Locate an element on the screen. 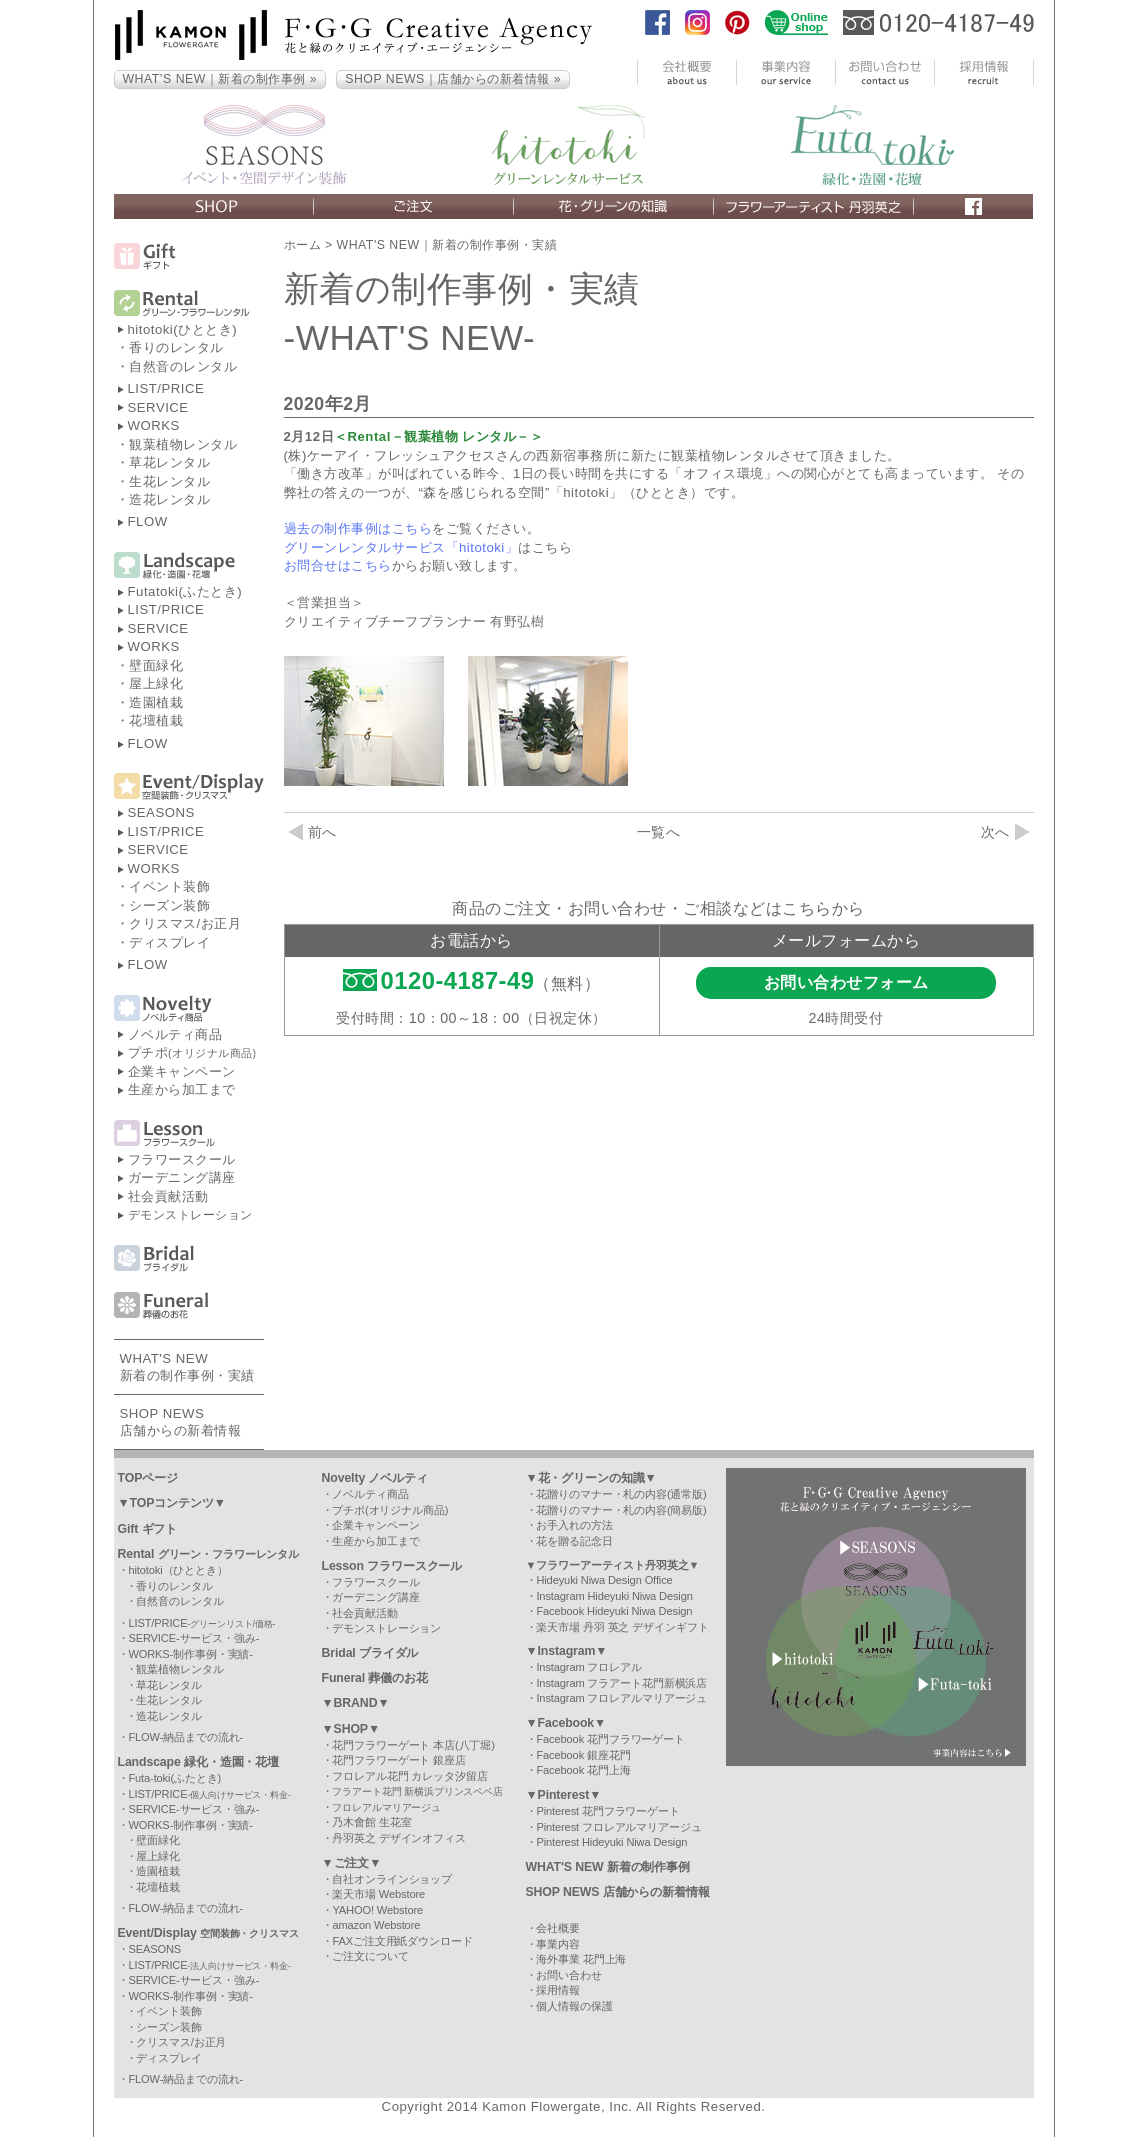  ▼BRAND▼ is located at coordinates (356, 1703).